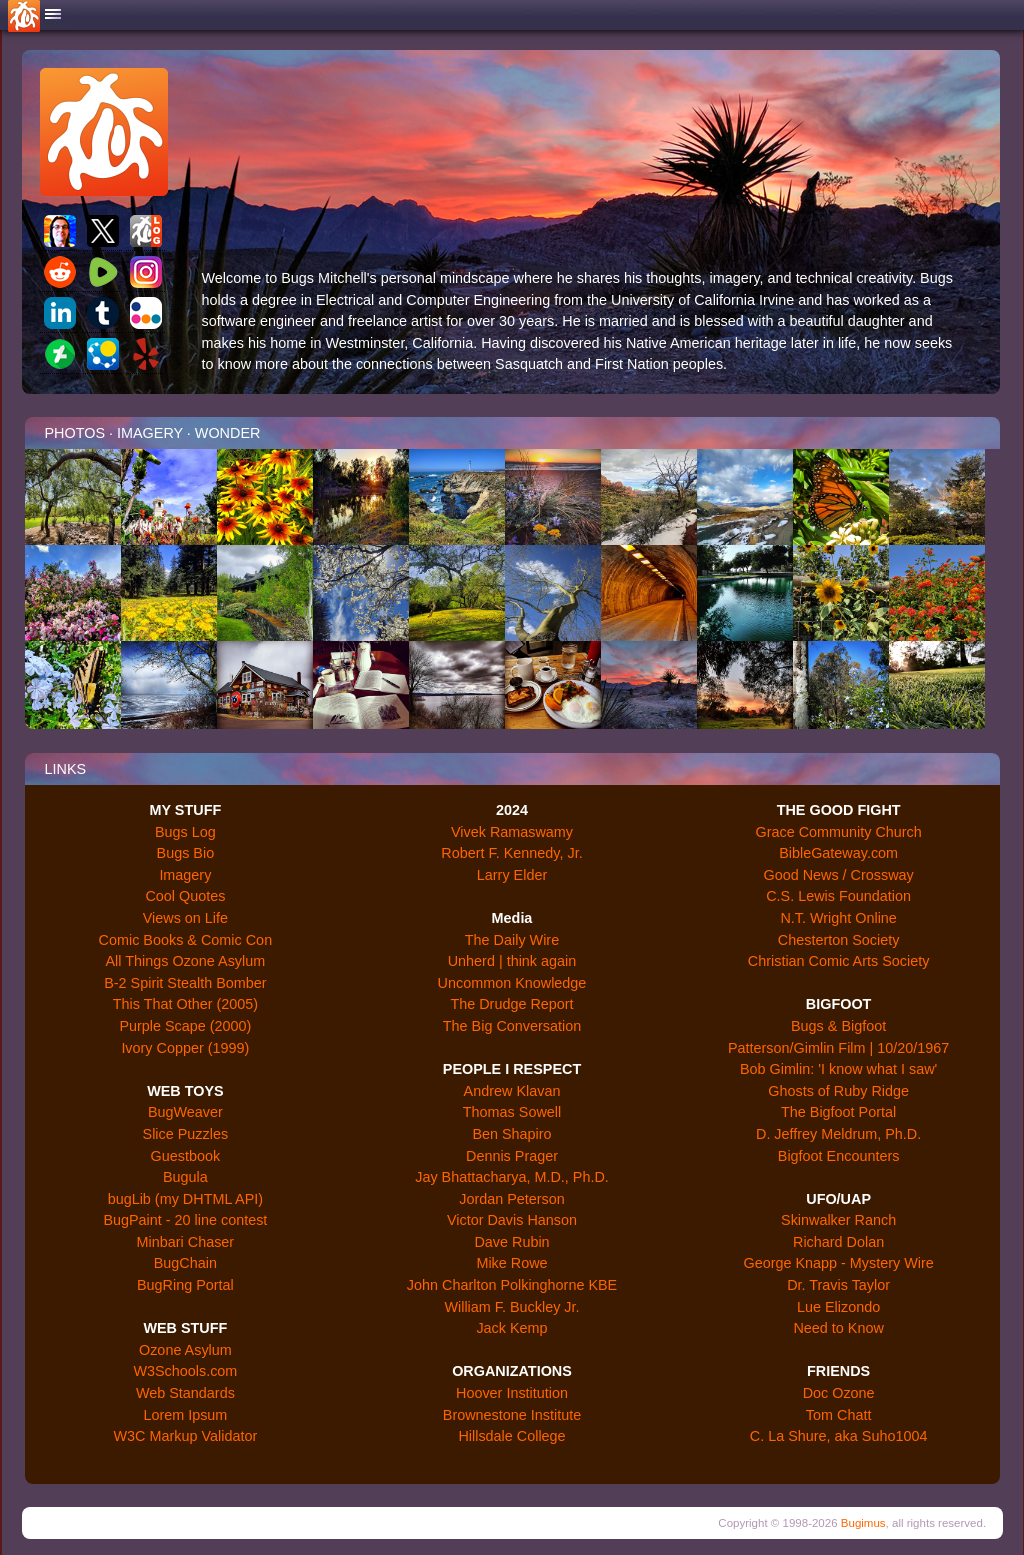  What do you see at coordinates (838, 1026) in the screenshot?
I see `Bugs & Bigfoot` at bounding box center [838, 1026].